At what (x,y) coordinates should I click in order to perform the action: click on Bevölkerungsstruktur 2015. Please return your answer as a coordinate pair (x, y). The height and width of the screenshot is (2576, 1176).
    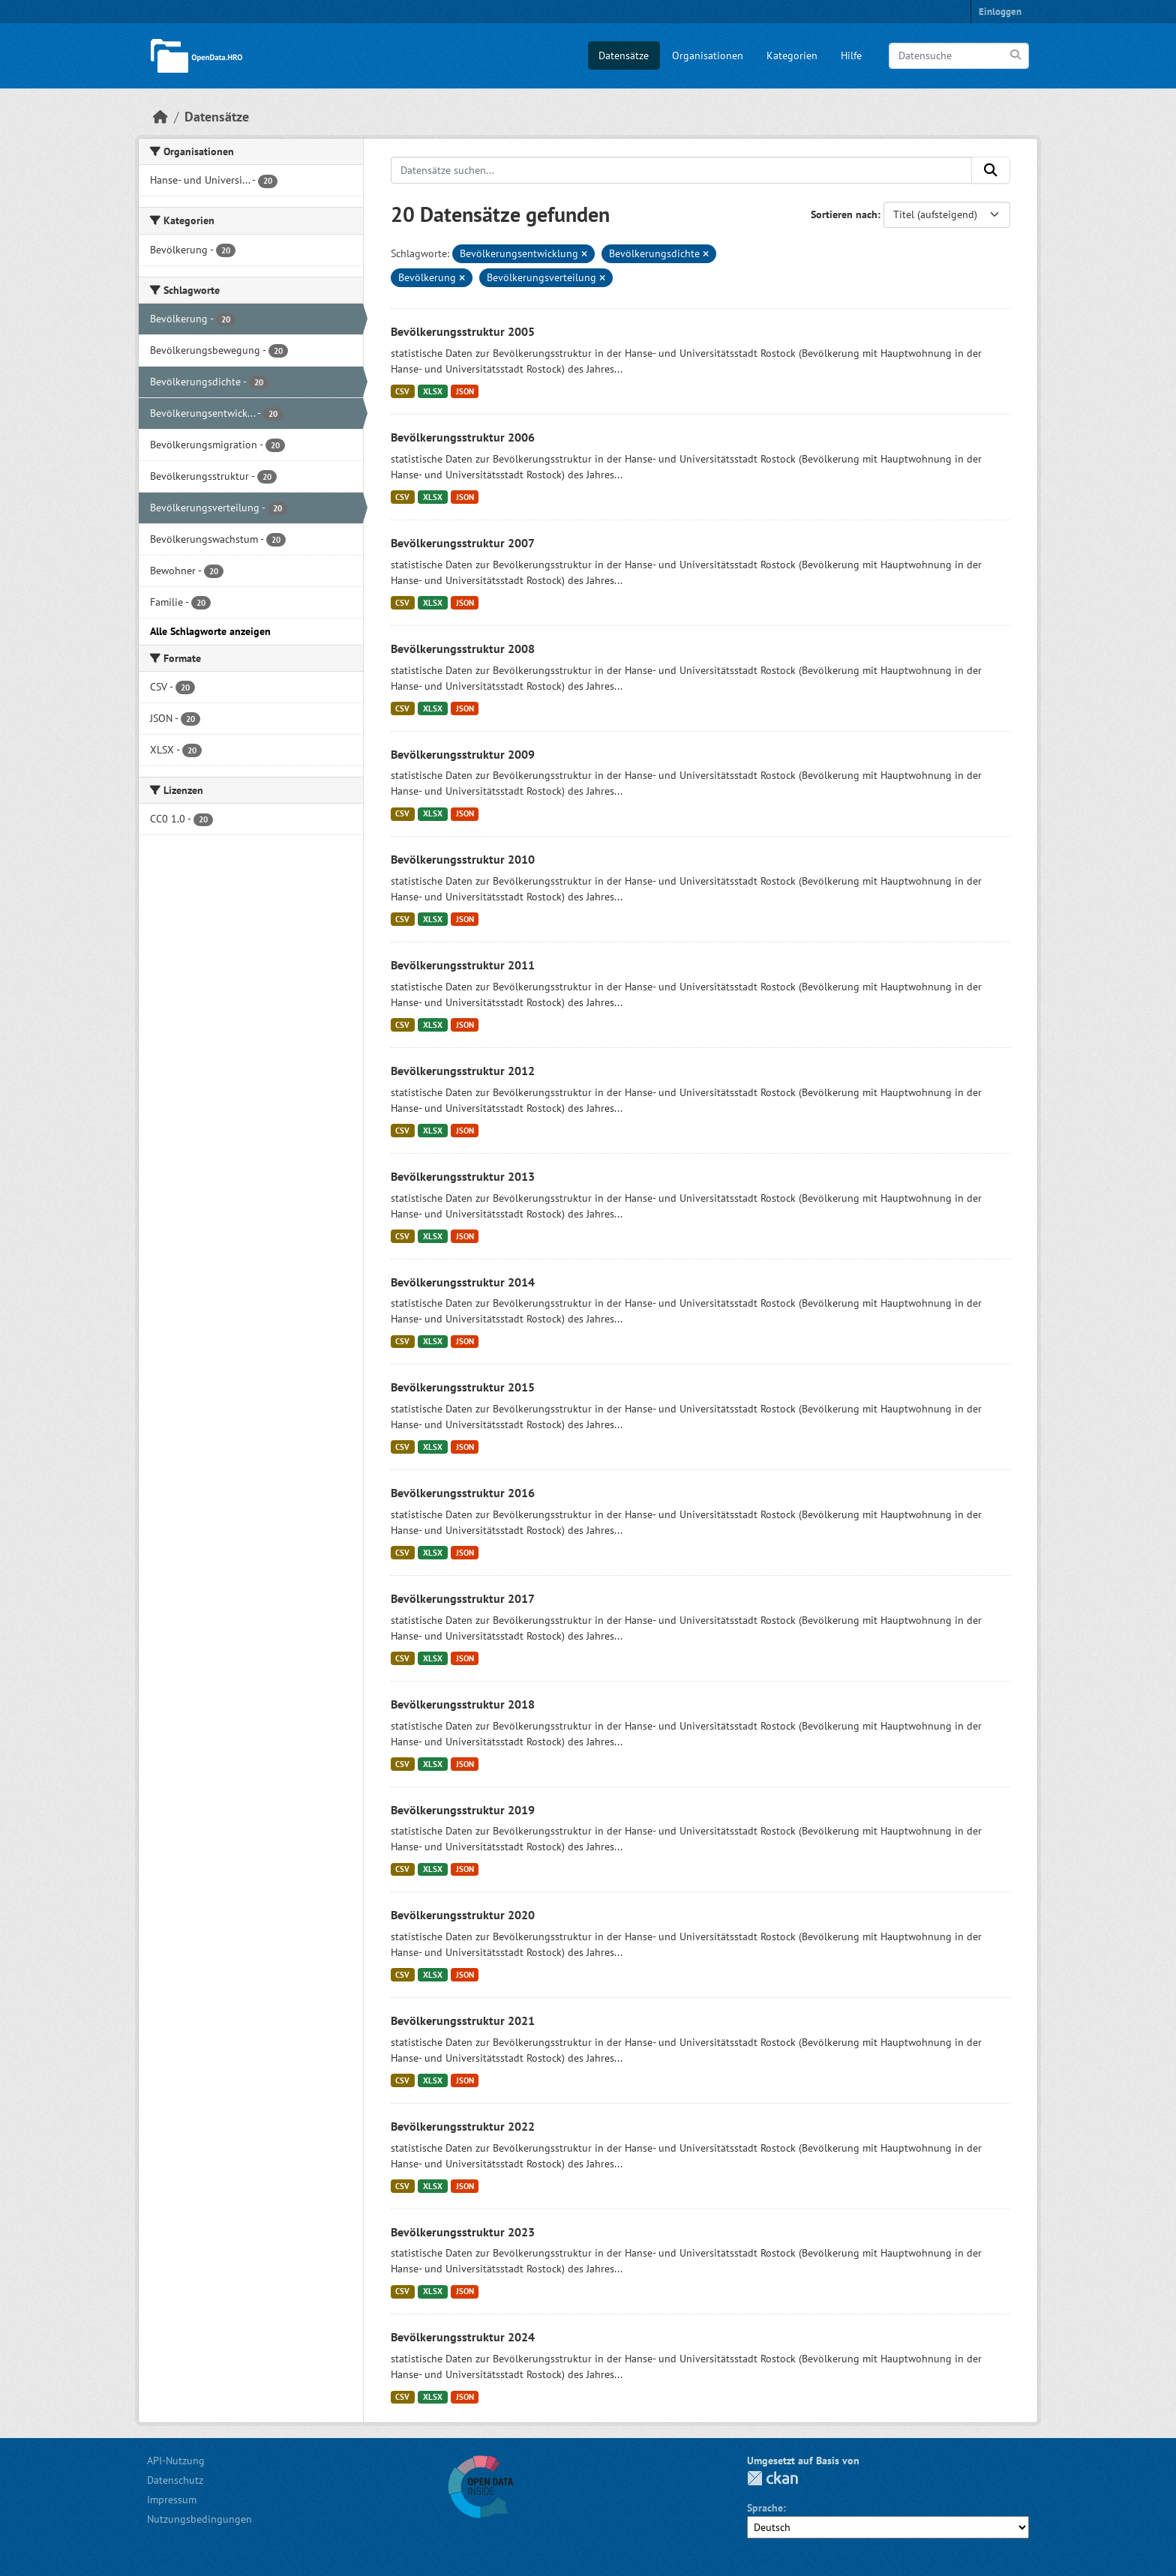
    Looking at the image, I should click on (463, 1386).